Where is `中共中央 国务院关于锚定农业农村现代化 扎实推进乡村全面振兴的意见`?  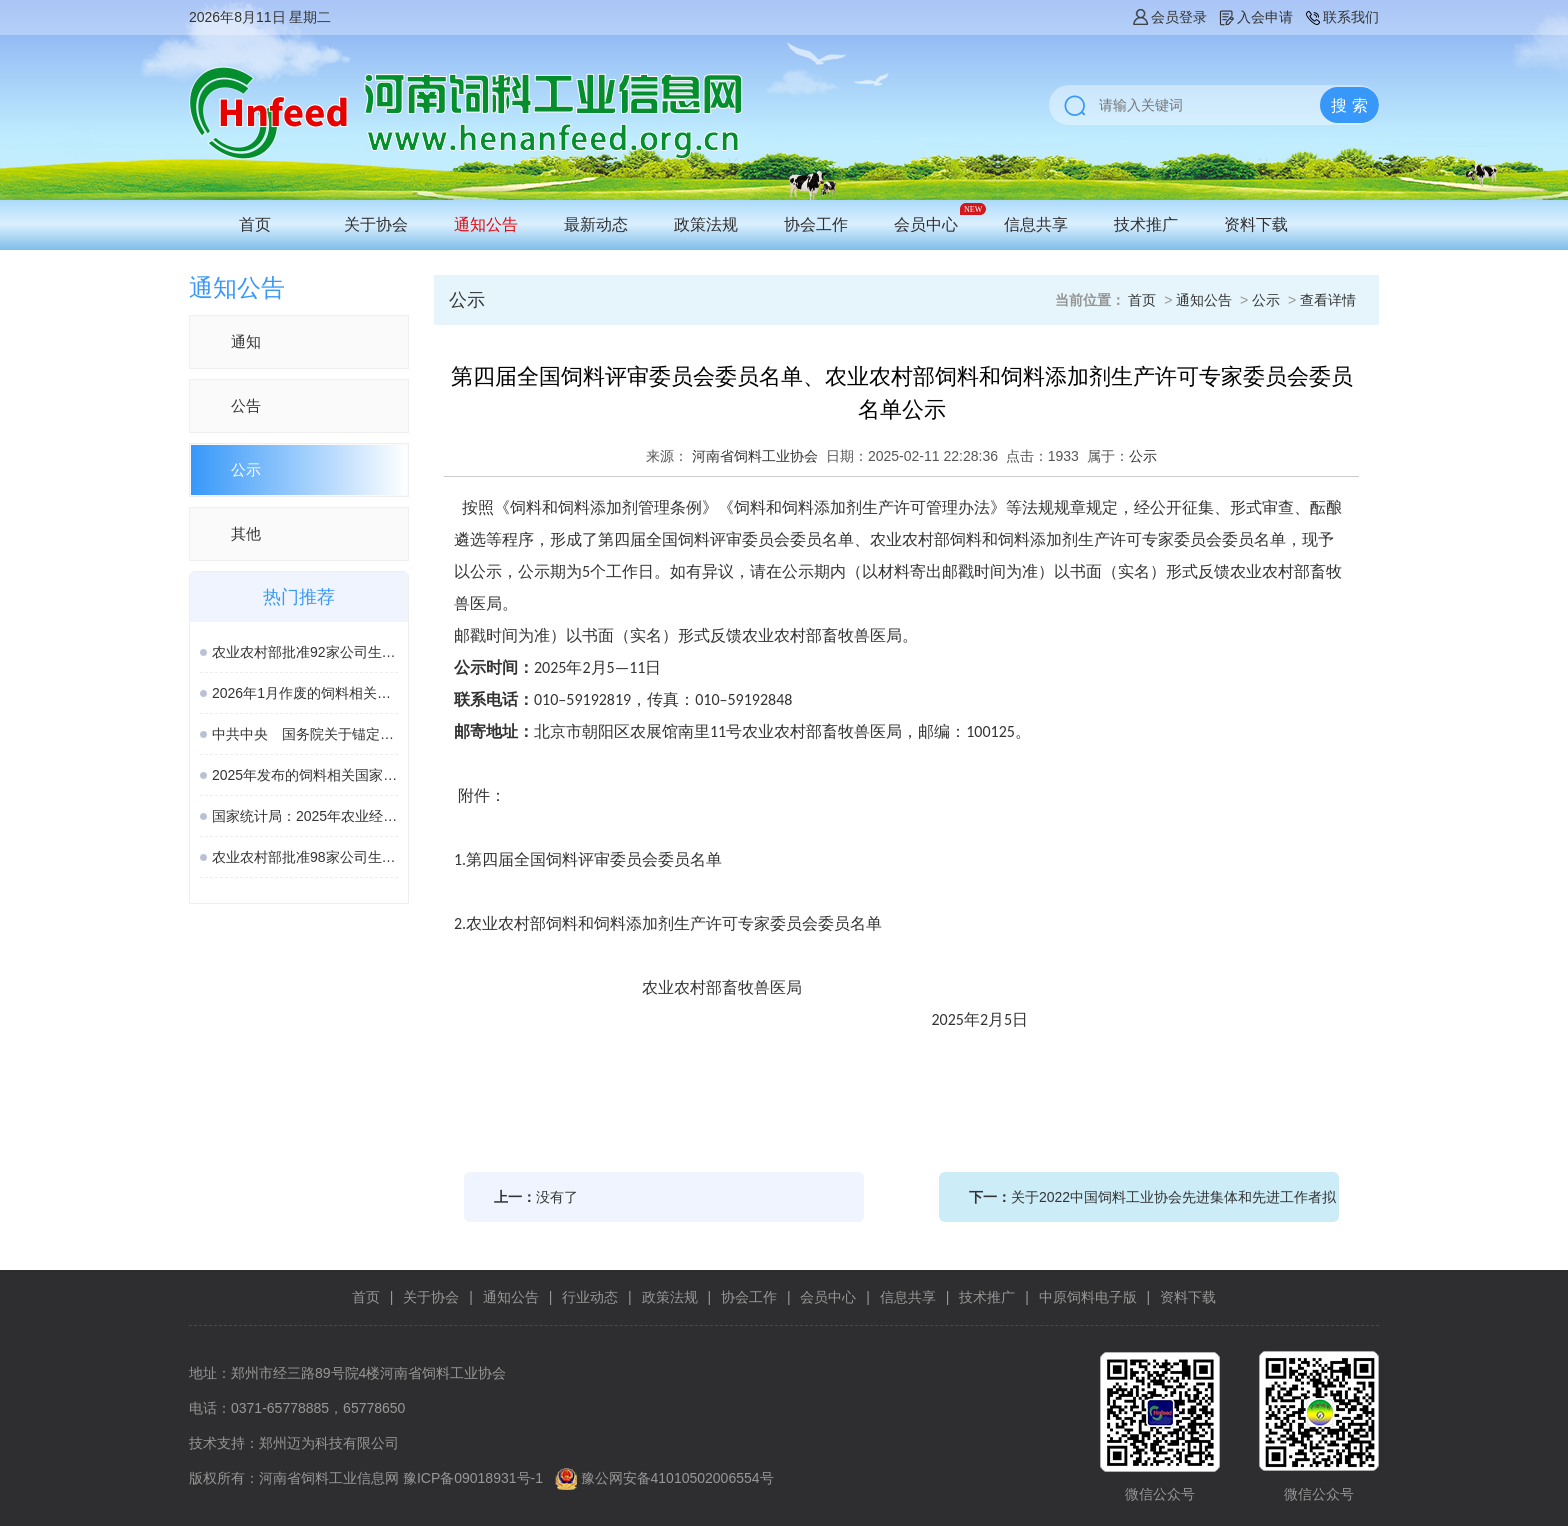 中共中央 国务院关于锚定农业农村现代化 扎实推进乡村全面振兴的意见 is located at coordinates (305, 734).